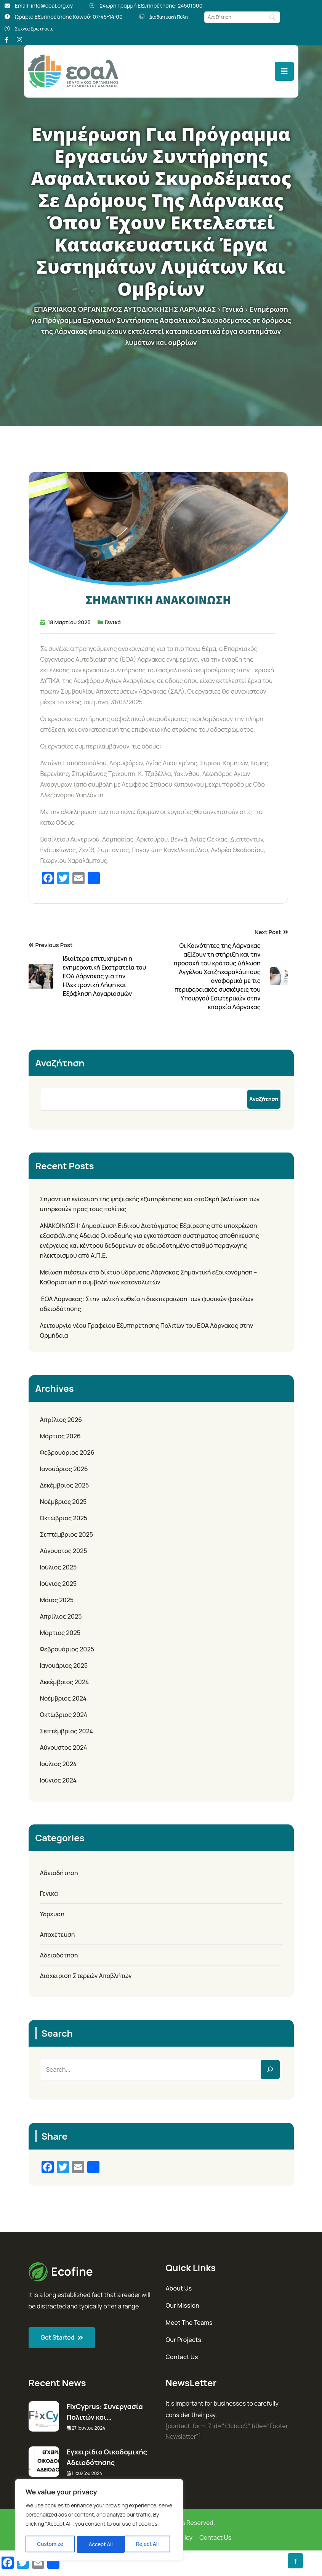 The height and width of the screenshot is (2576, 322). Describe the element at coordinates (50, 2544) in the screenshot. I see `Customize` at that location.